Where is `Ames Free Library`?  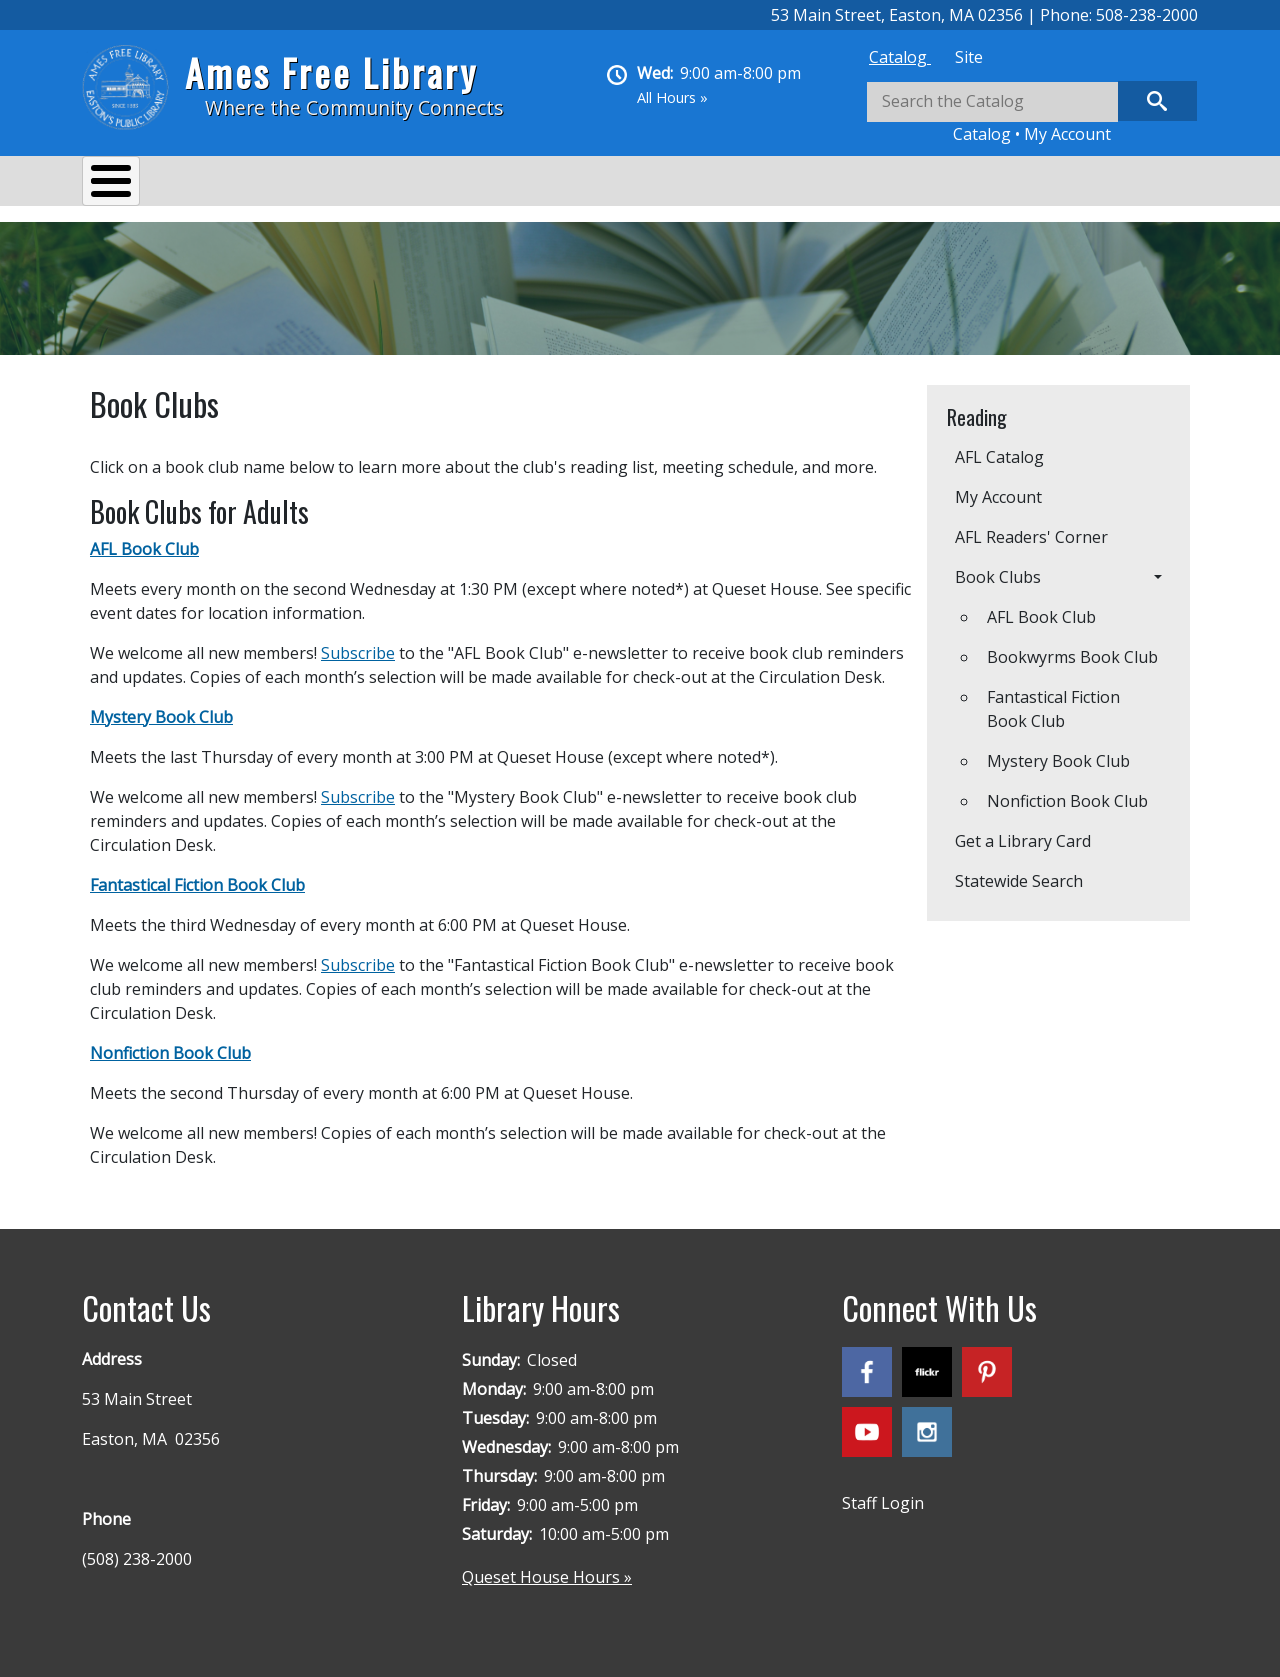
Ames Free Library is located at coordinates (331, 72).